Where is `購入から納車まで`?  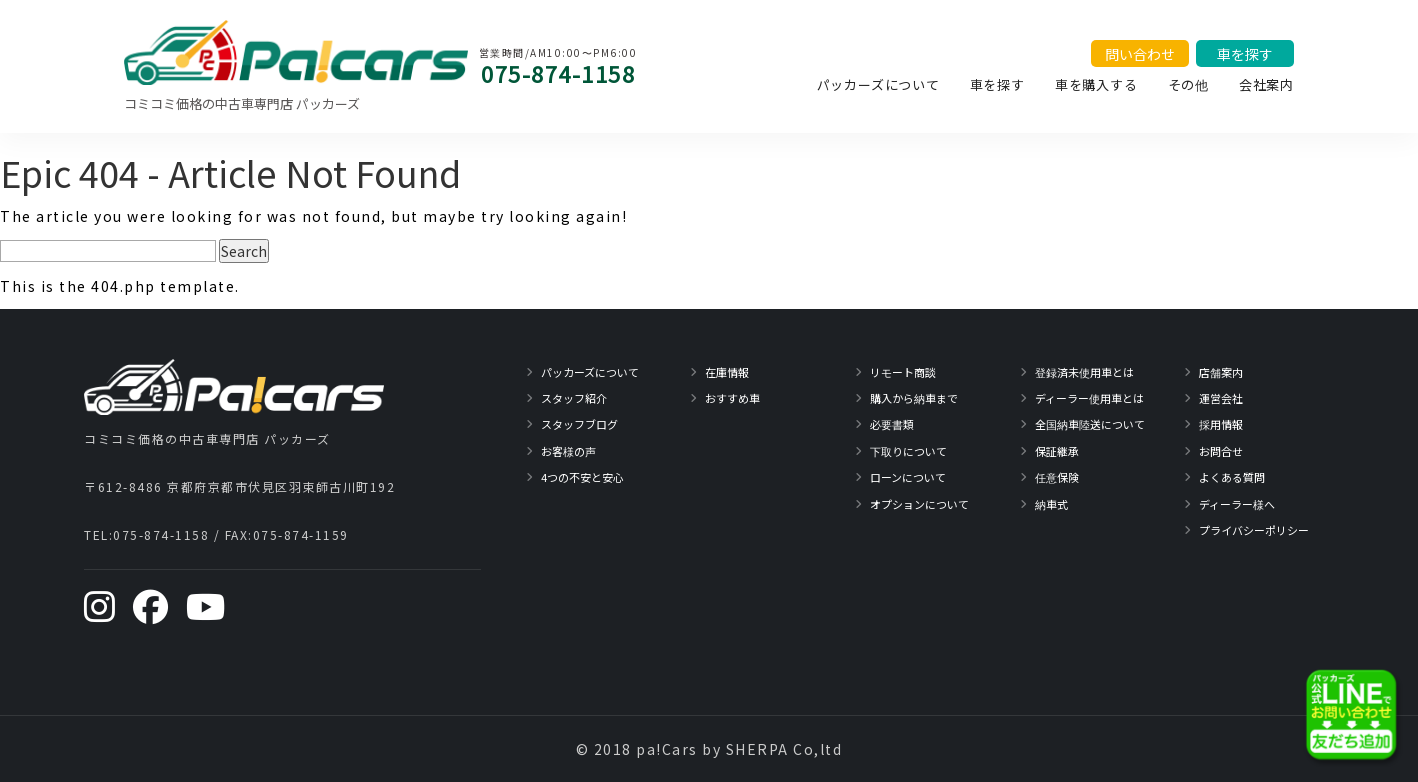 購入から納車まで is located at coordinates (914, 398).